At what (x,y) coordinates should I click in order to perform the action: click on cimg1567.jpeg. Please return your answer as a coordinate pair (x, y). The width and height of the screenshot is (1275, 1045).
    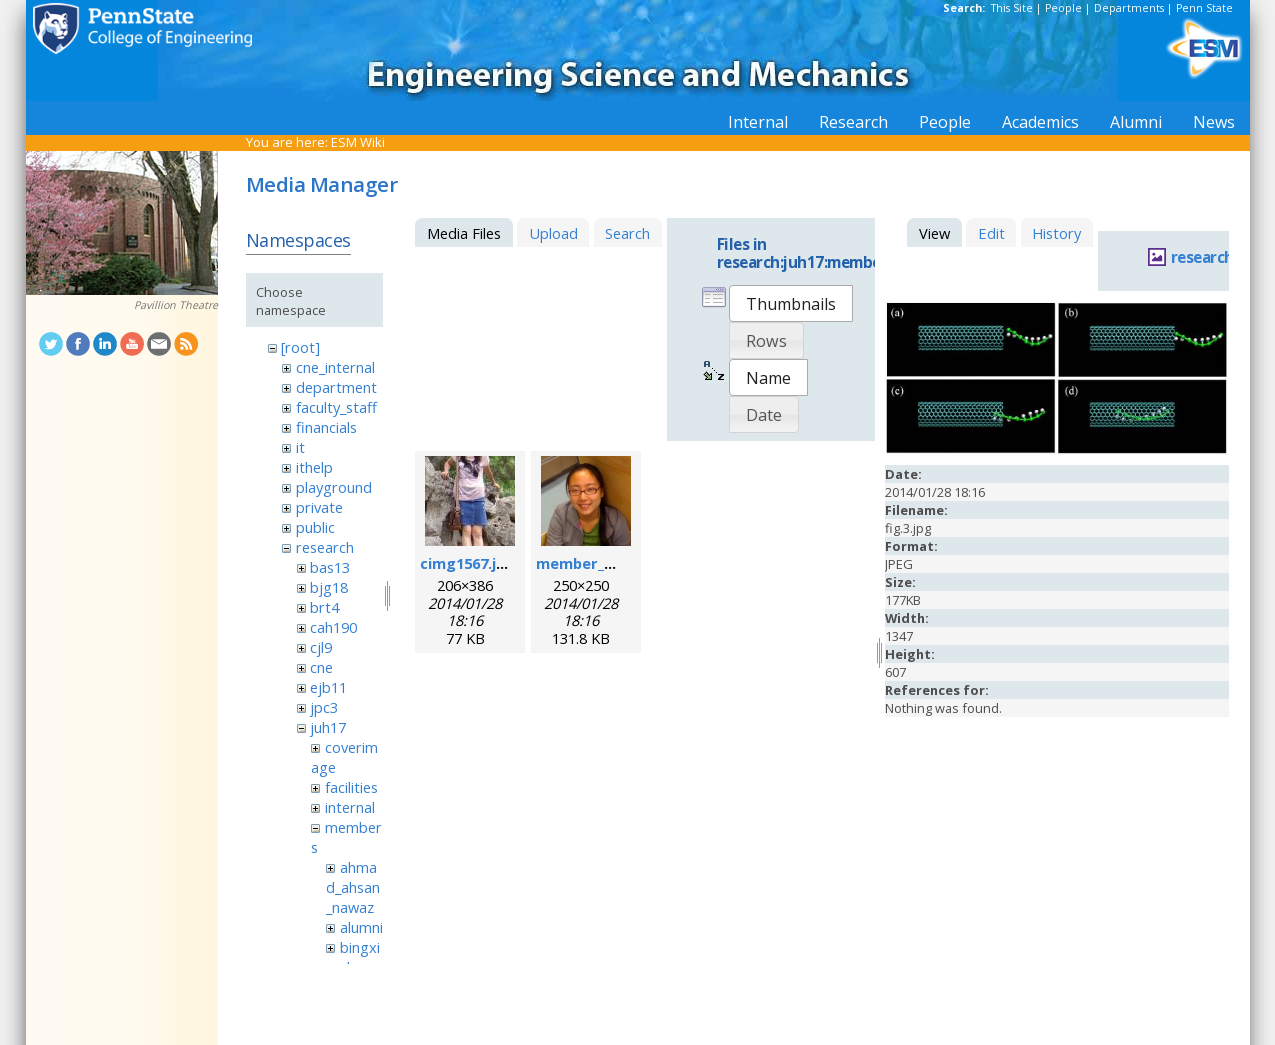
    Looking at the image, I should click on (472, 563).